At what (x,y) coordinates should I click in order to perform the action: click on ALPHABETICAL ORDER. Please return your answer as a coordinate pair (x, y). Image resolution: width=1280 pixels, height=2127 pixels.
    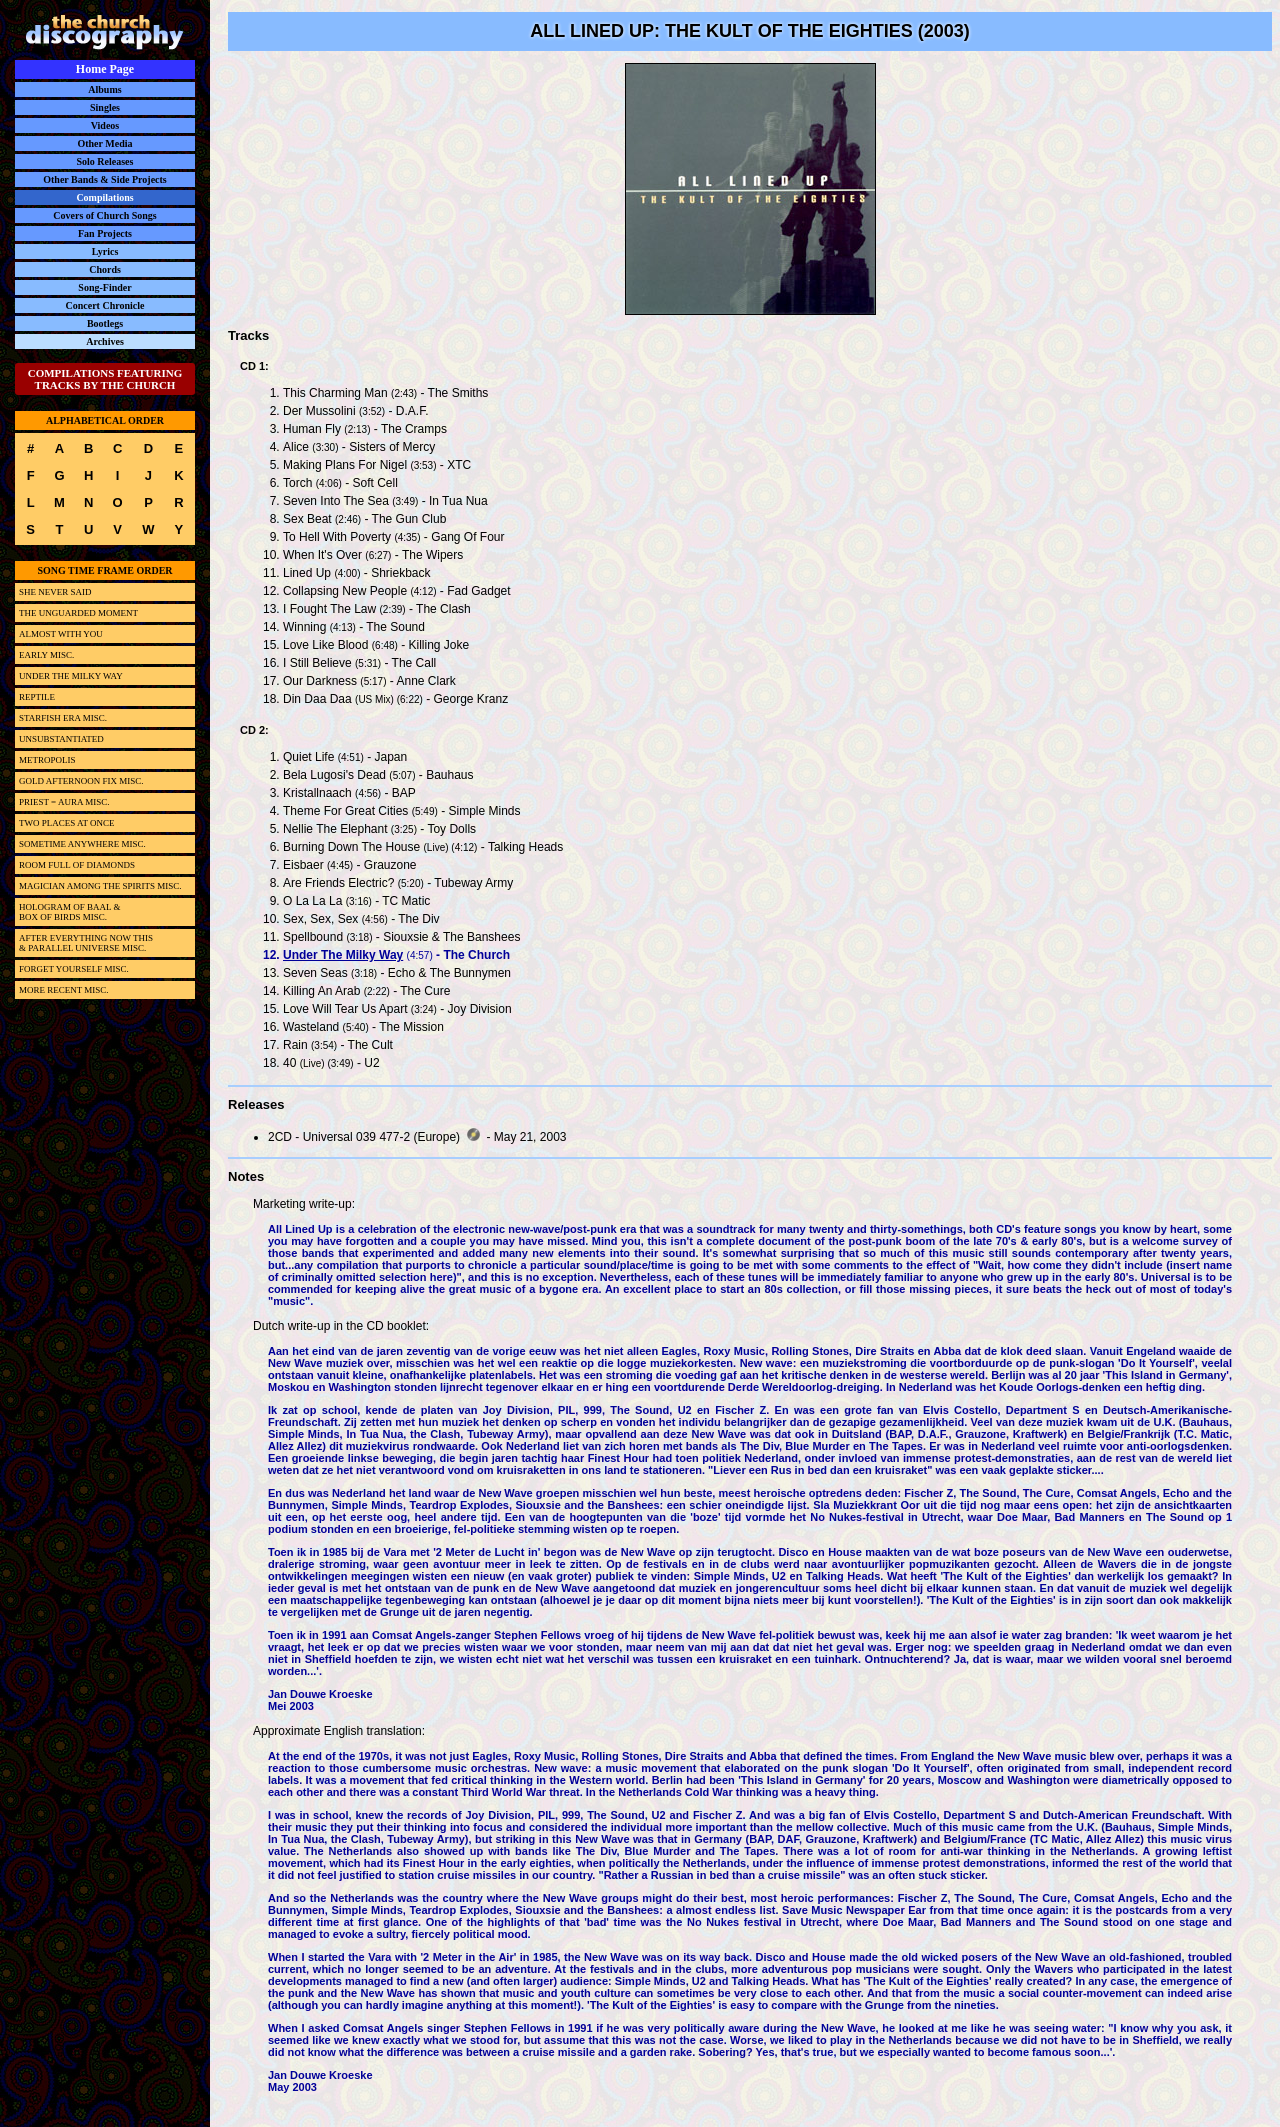
    Looking at the image, I should click on (105, 420).